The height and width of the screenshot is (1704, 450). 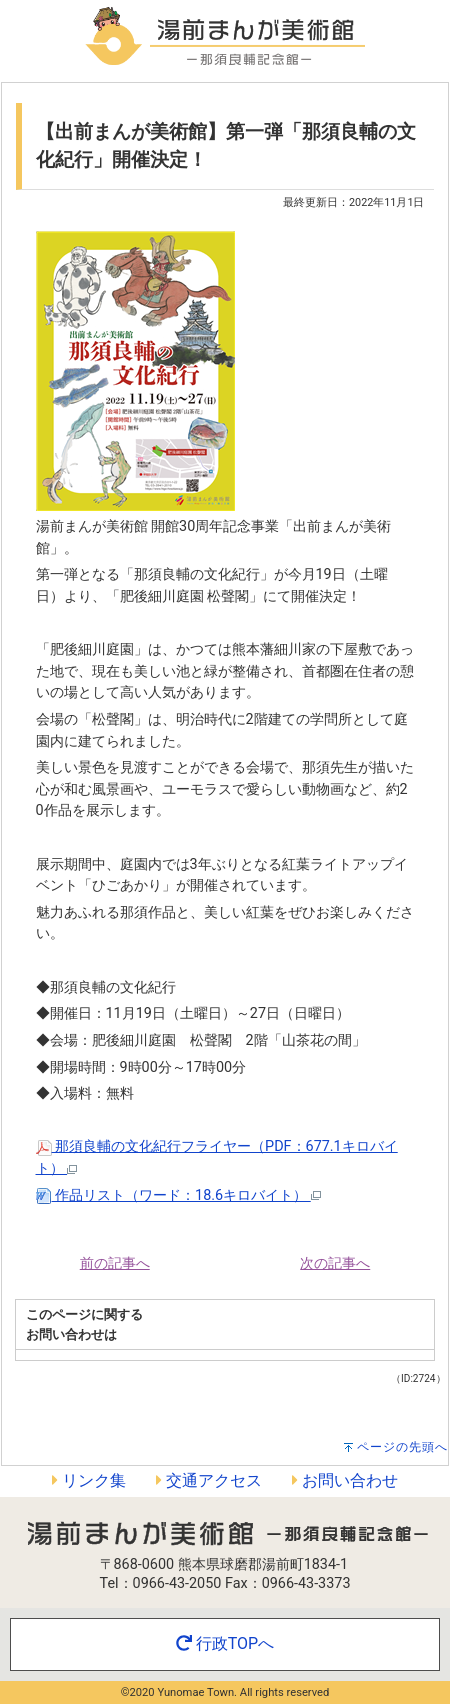 What do you see at coordinates (402, 1447) in the screenshot?
I see `ページの先頭へ` at bounding box center [402, 1447].